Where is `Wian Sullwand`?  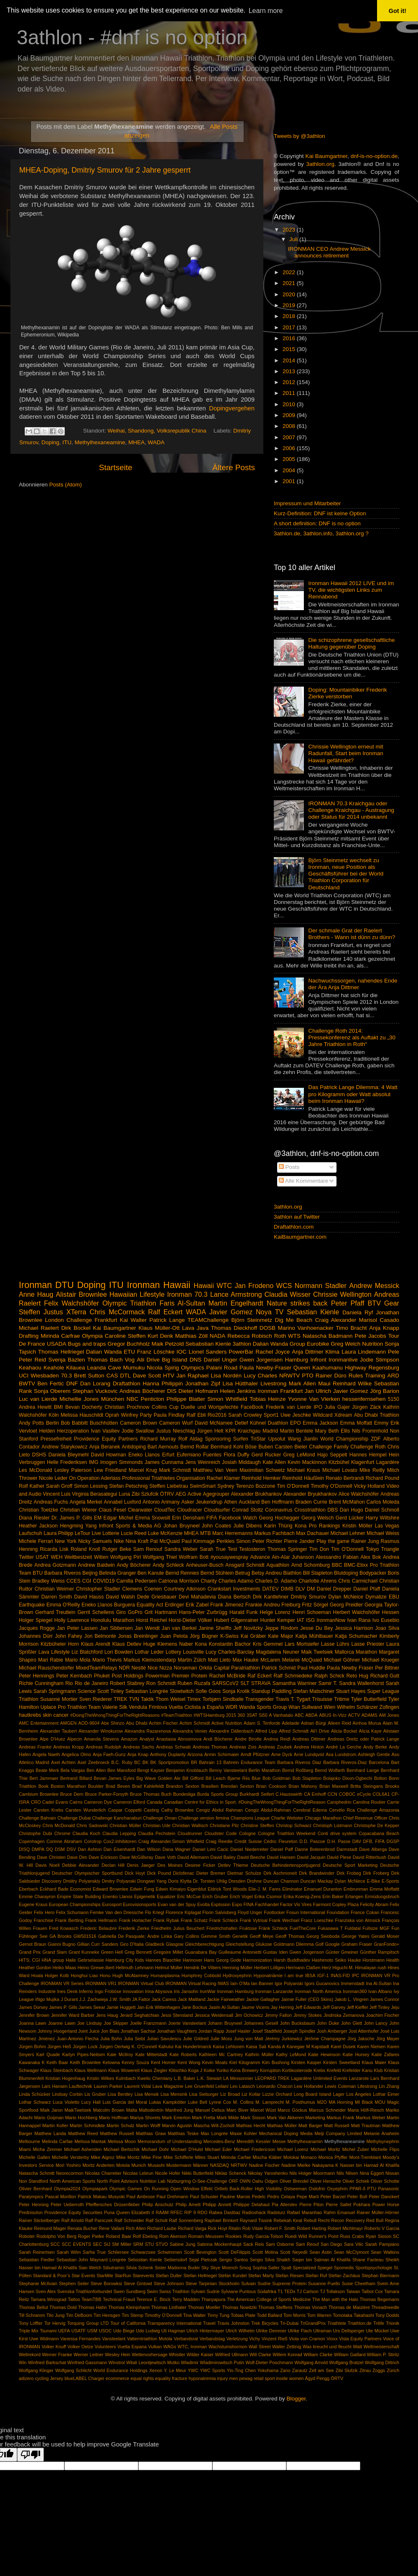
Wian Sullwand is located at coordinates (305, 1707).